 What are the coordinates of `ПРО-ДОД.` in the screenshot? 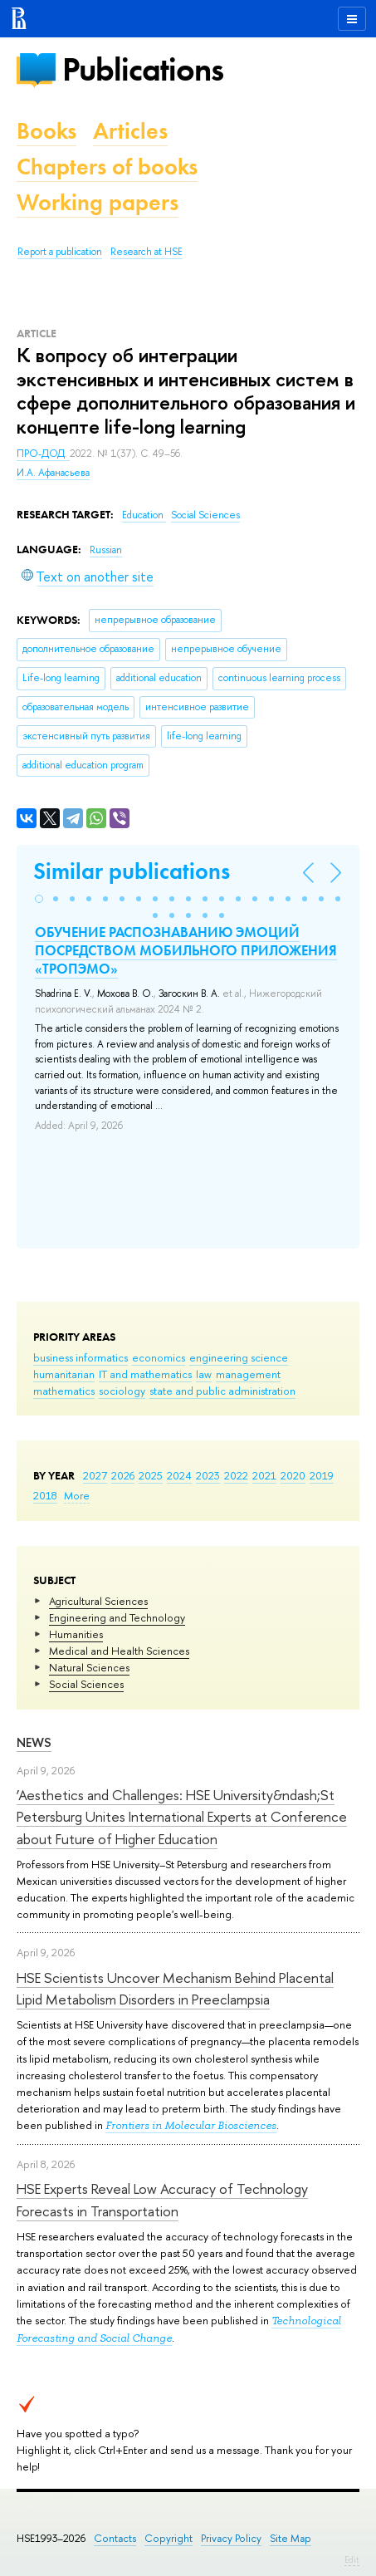 It's located at (43, 453).